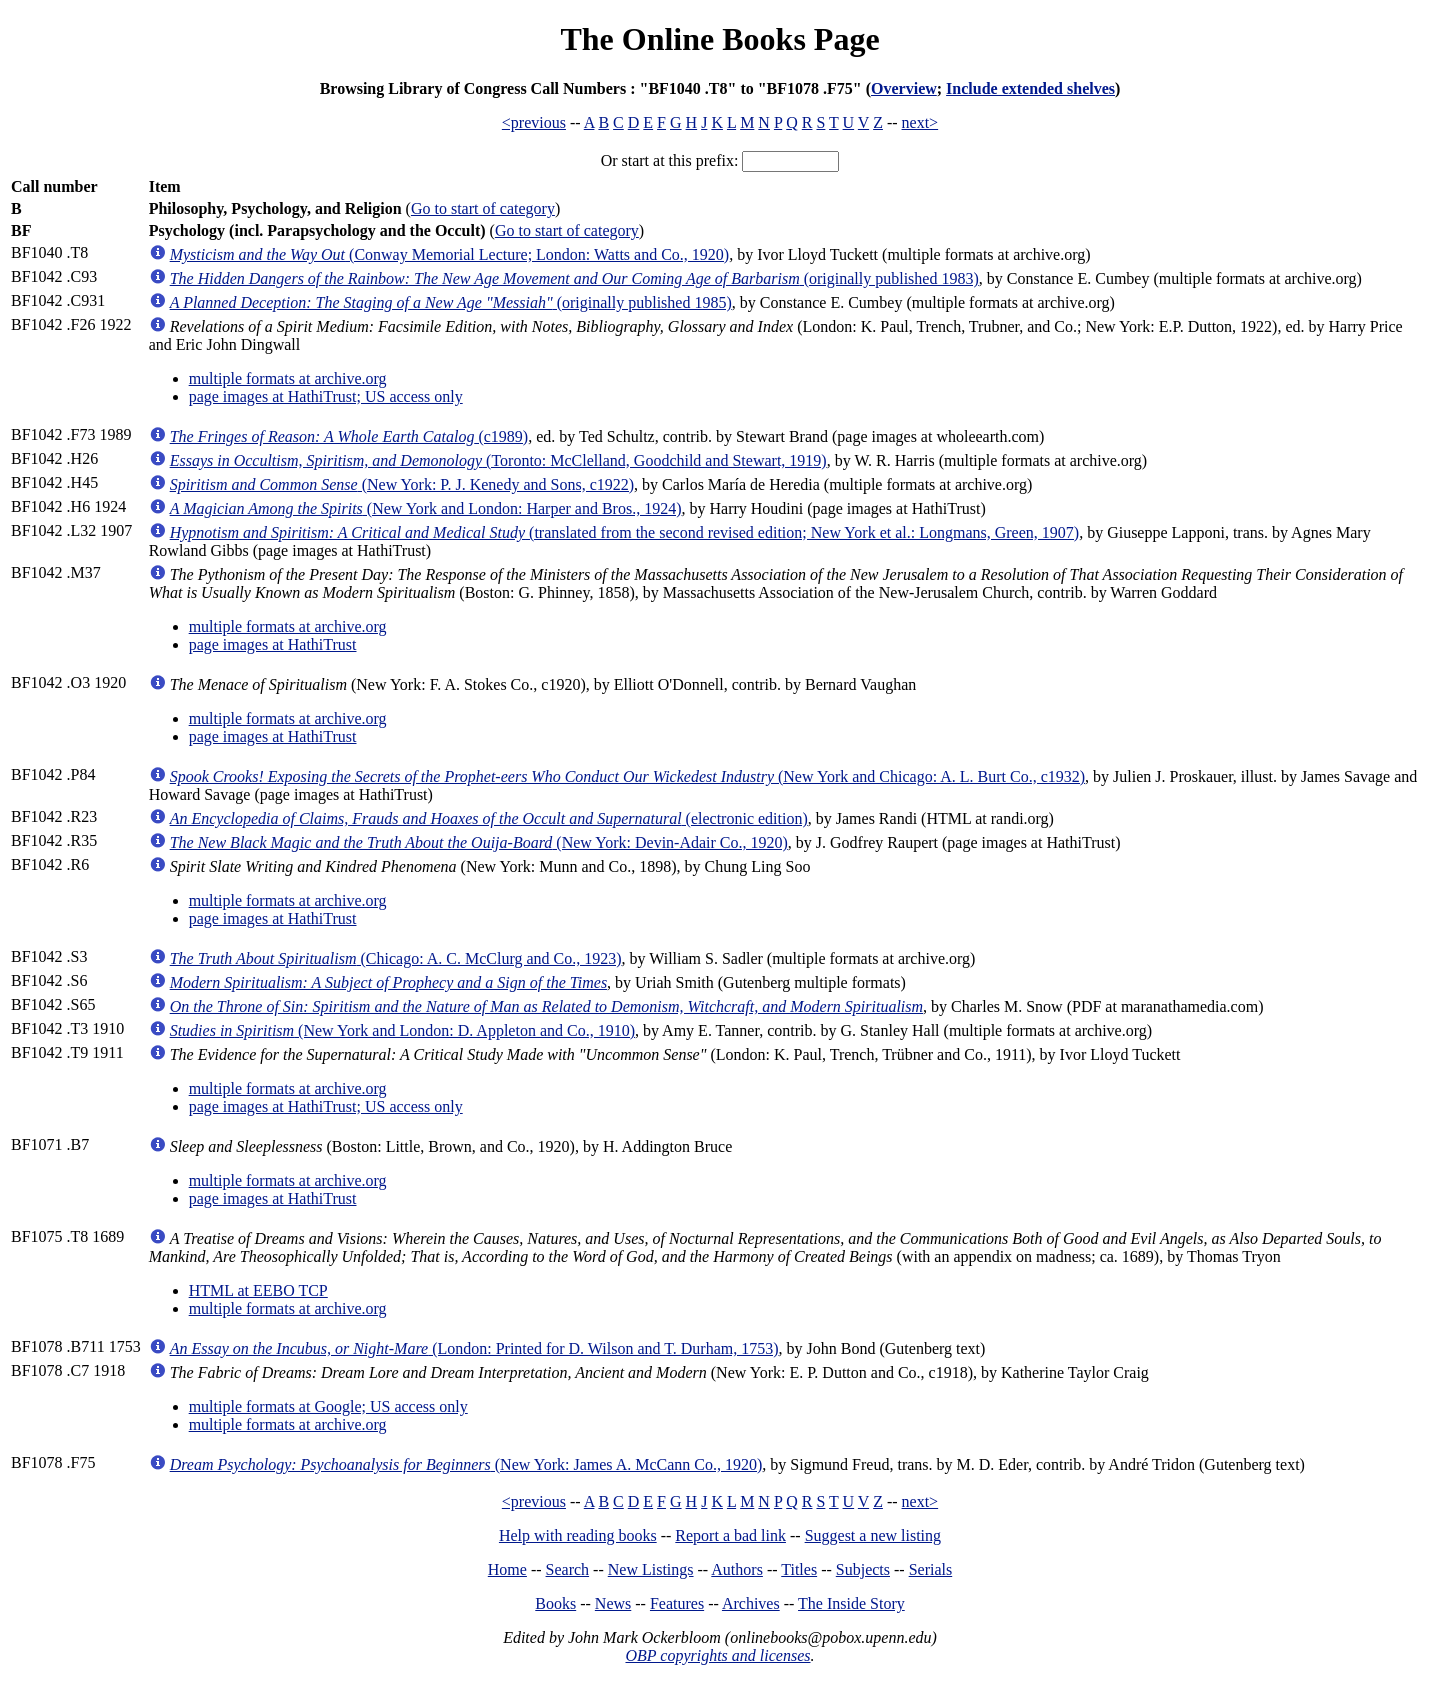  I want to click on (Conway Memorial Lecture; London: Watts and Co., 1920), so click(450, 254).